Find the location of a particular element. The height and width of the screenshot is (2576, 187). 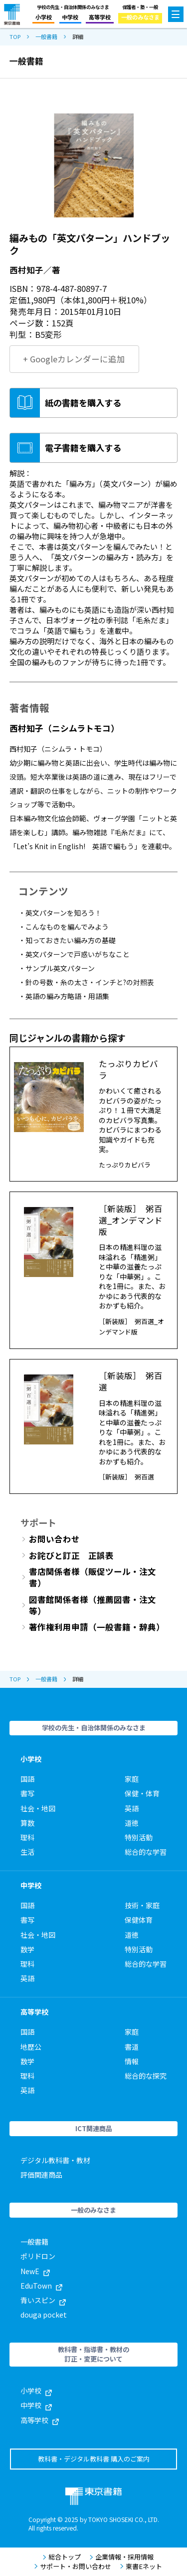

図書館関係者様（推薦図書・注文等） is located at coordinates (92, 1605).